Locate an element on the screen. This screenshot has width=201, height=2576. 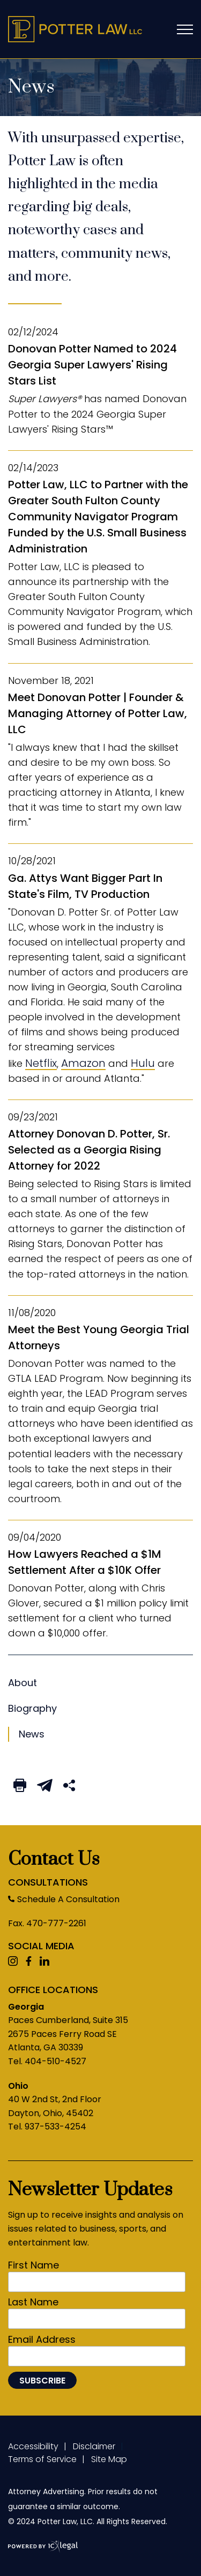
Fax. 470-777-2261 is located at coordinates (47, 1923).